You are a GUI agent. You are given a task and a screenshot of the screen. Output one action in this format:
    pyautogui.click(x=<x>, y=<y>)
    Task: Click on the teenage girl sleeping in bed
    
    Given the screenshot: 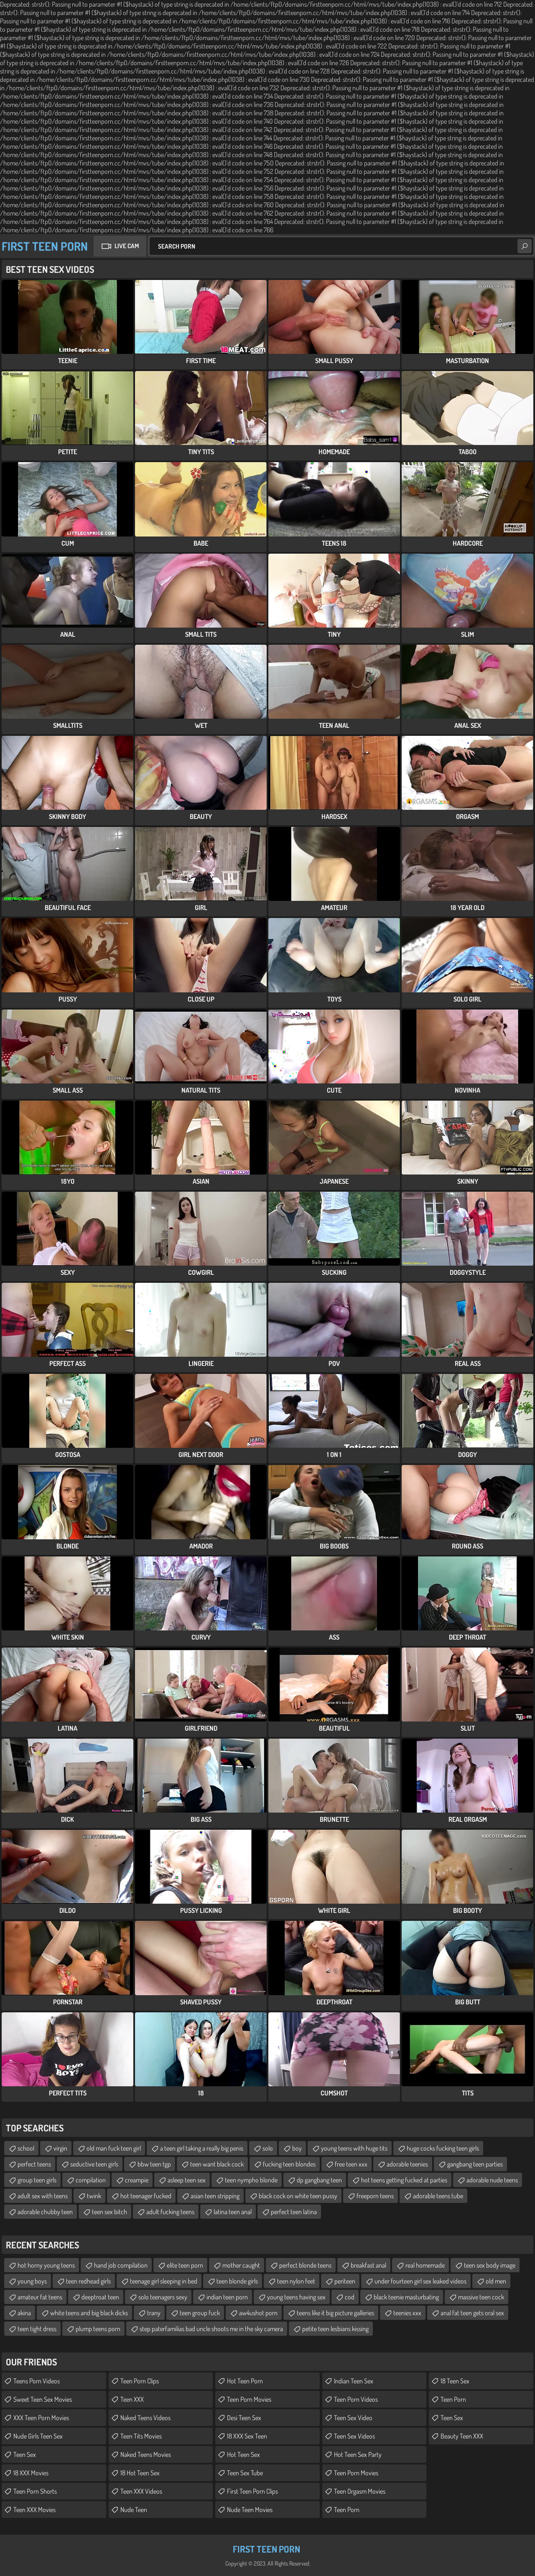 What is the action you would take?
    pyautogui.click(x=163, y=2281)
    